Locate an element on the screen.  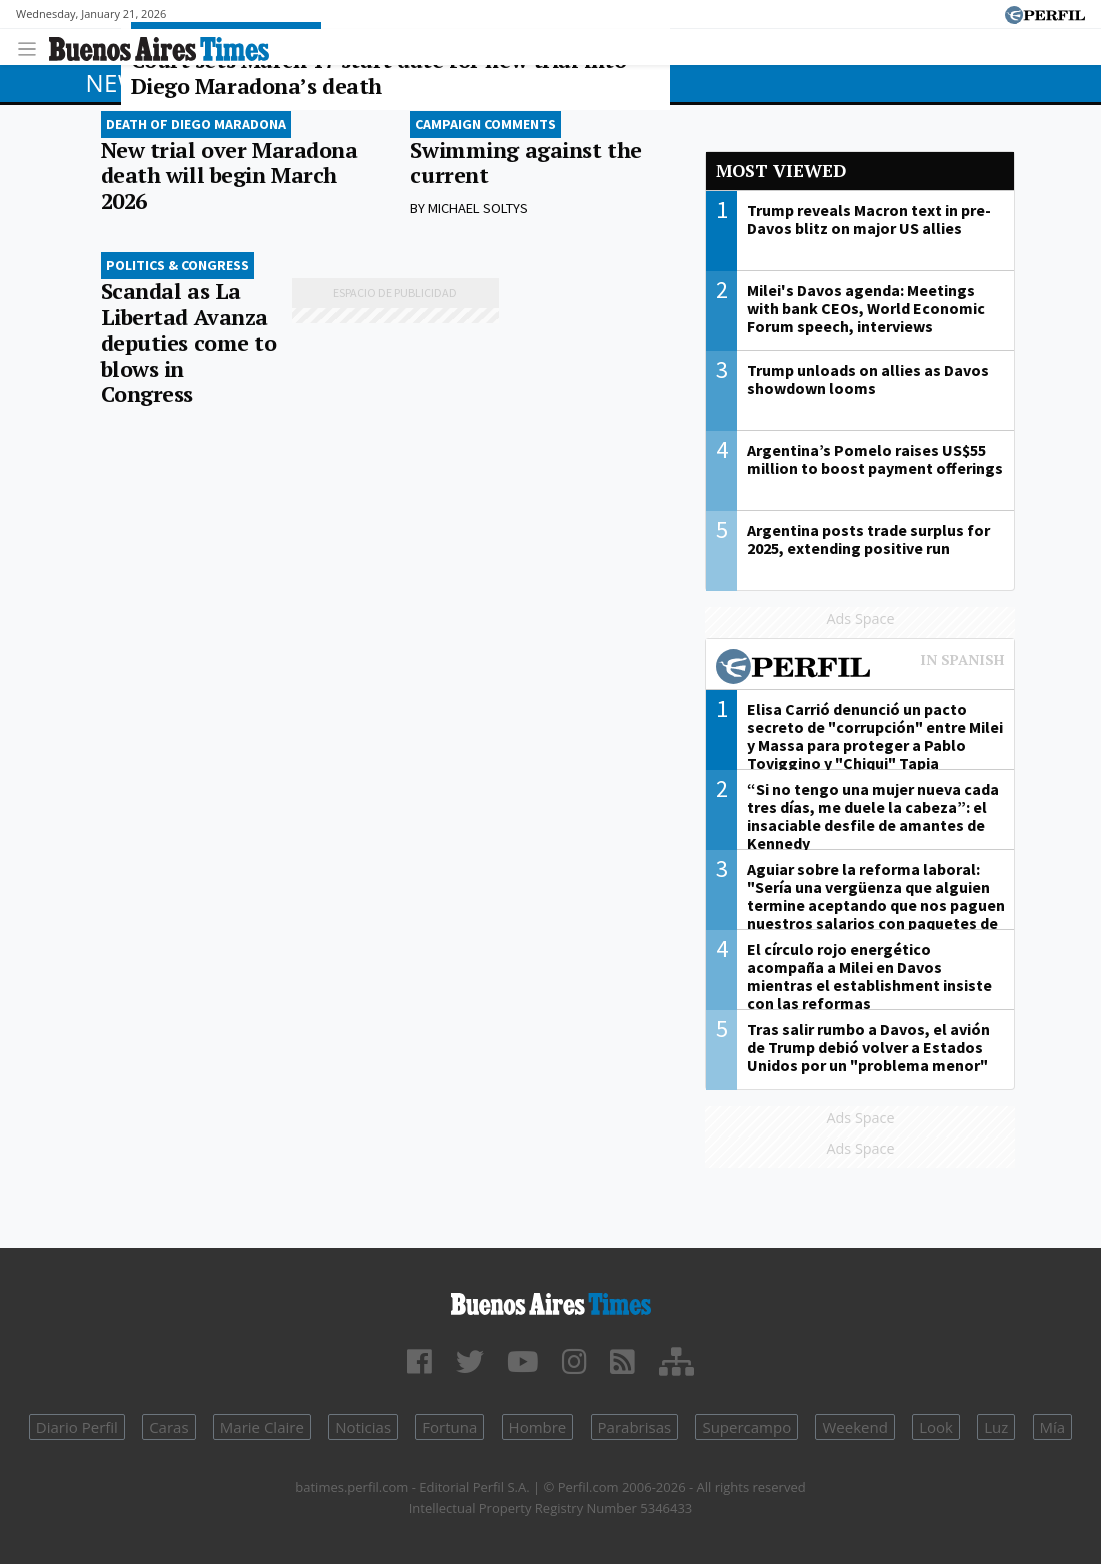
Diario Perfil is located at coordinates (77, 1427).